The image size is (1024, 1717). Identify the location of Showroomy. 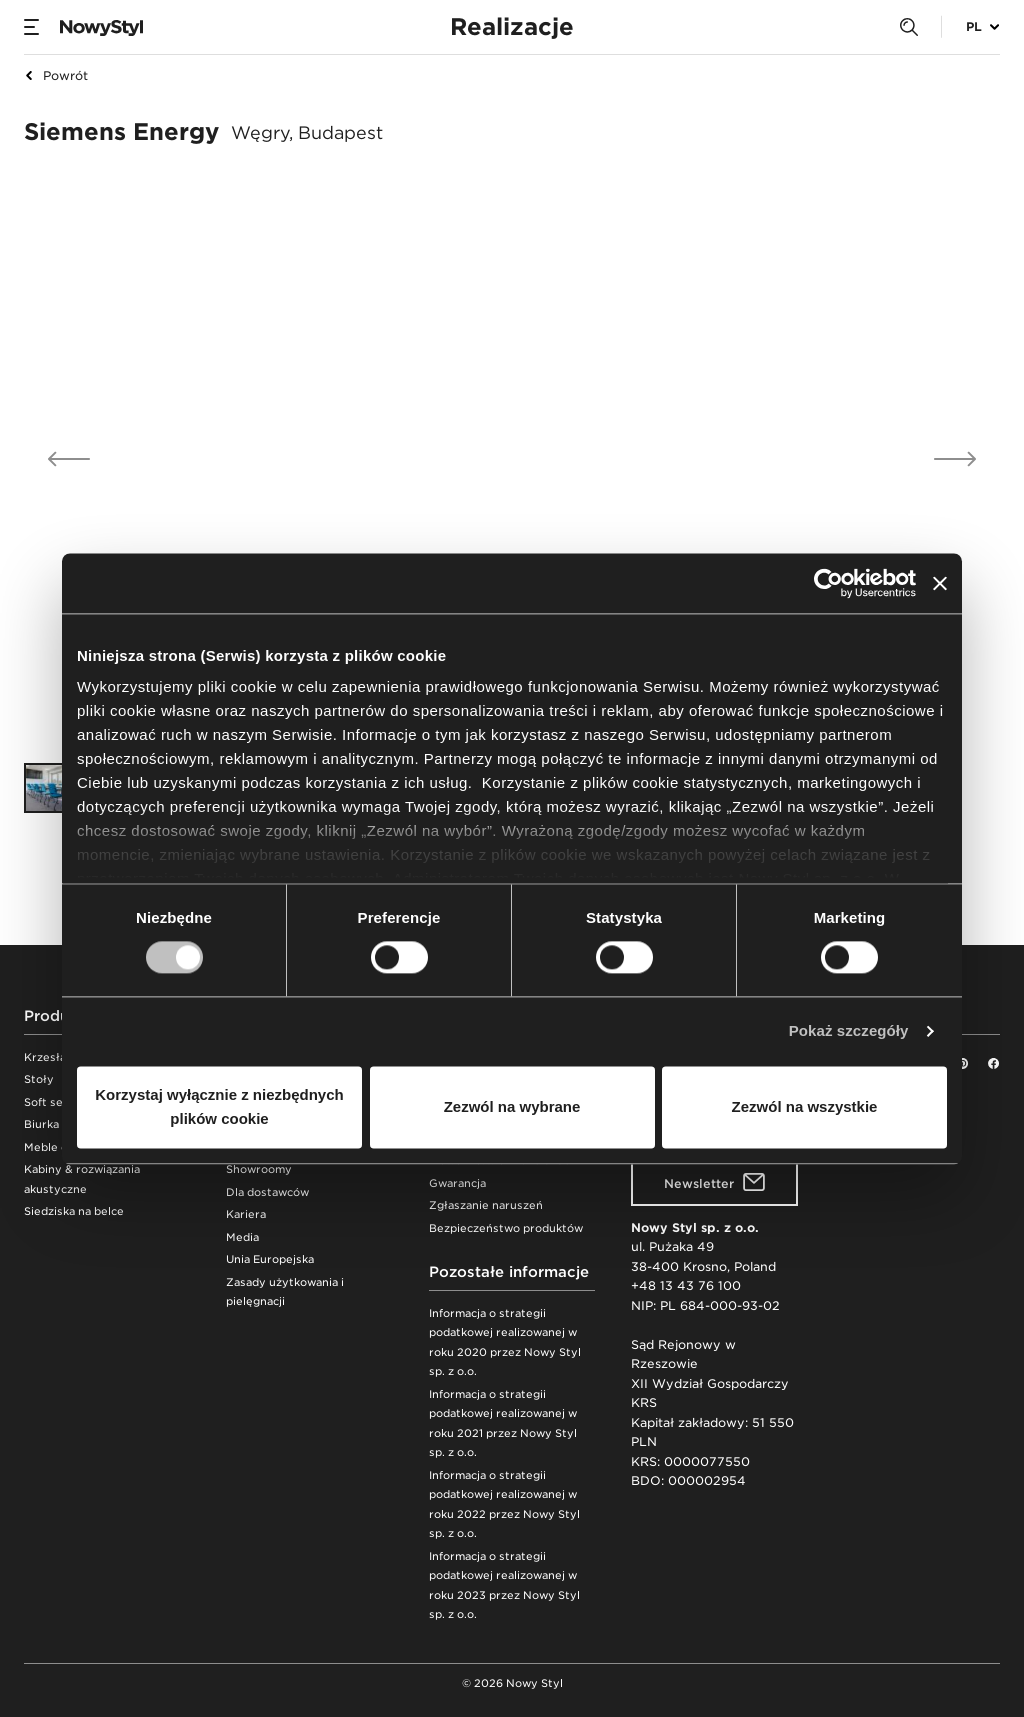
(259, 1169).